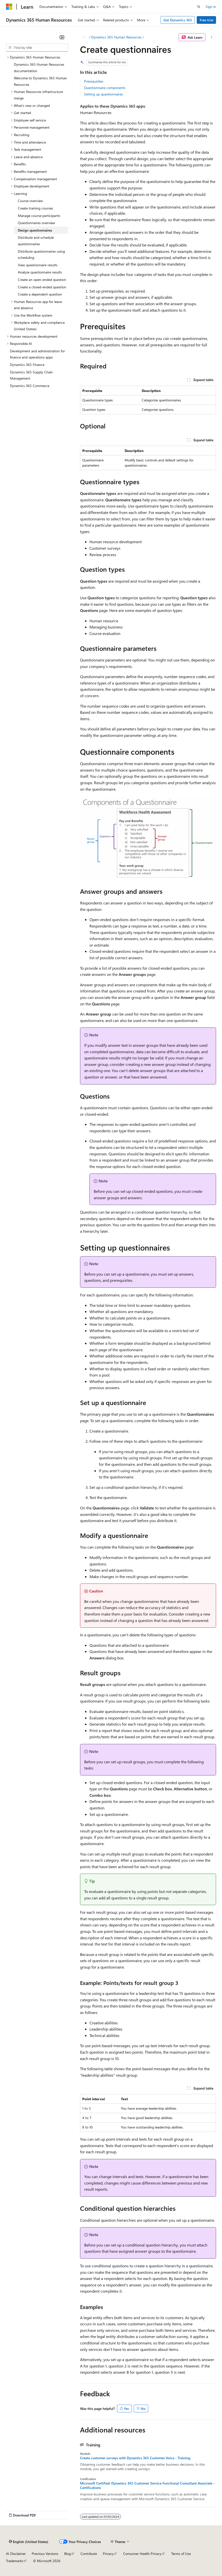  I want to click on Blog, so click(67, 2553).